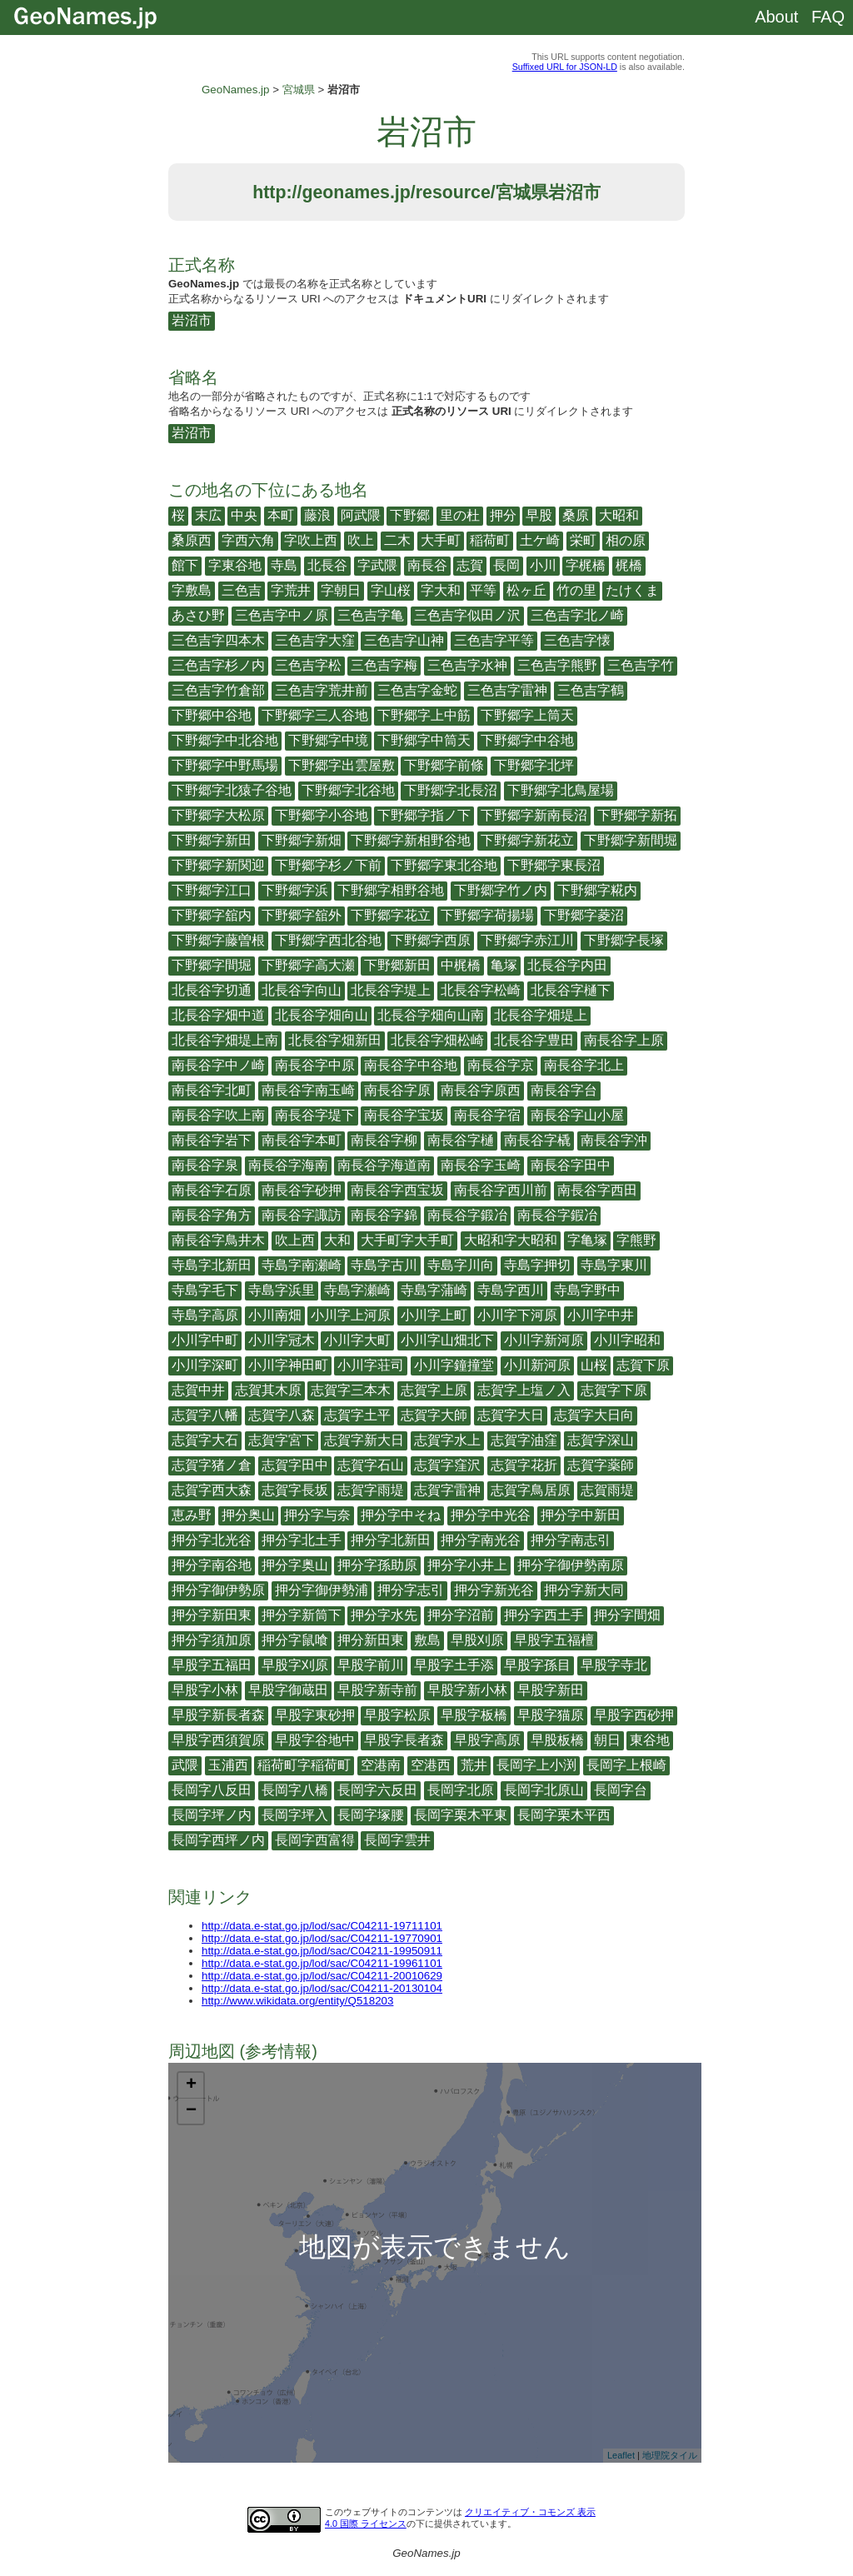 This screenshot has height=2576, width=853. Describe the element at coordinates (441, 540) in the screenshot. I see `大手町` at that location.